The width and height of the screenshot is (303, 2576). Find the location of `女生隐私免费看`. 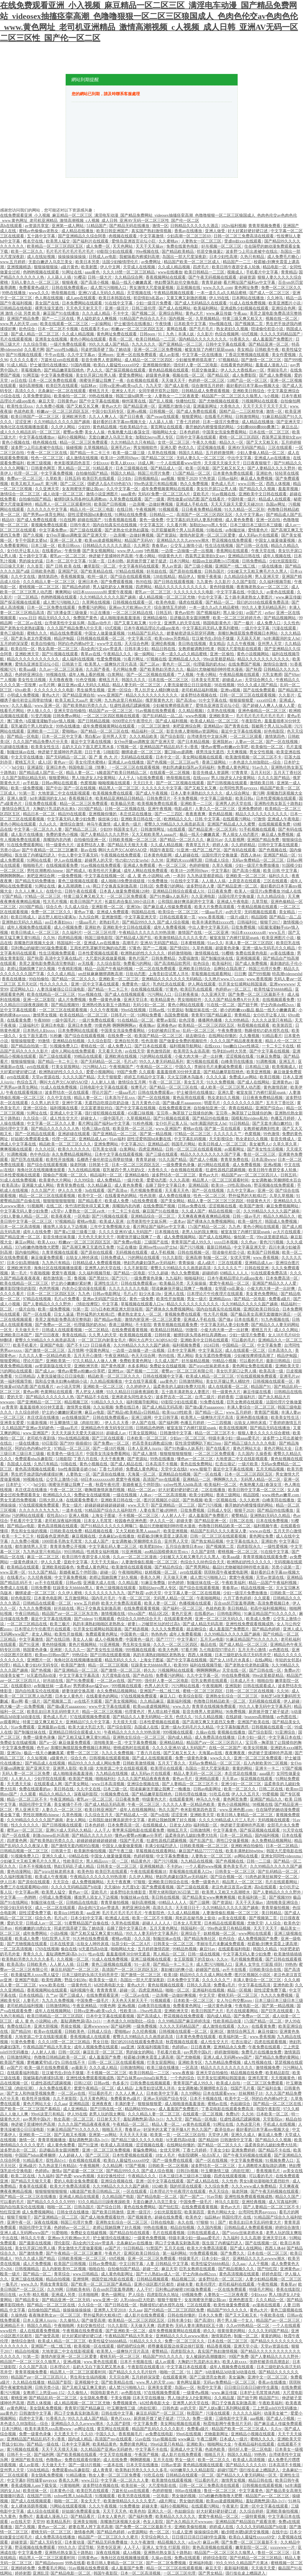

女生隐私免费看 is located at coordinates (94, 2398).